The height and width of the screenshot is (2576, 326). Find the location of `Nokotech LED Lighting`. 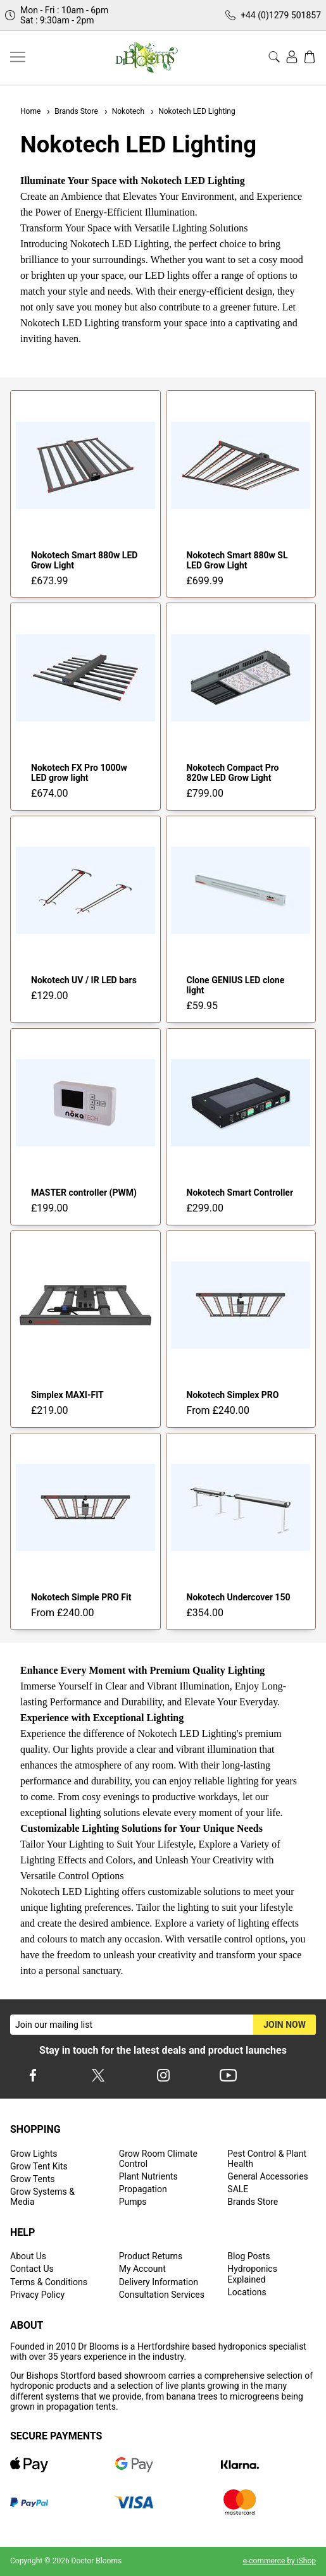

Nokotech LED Lighting is located at coordinates (192, 111).